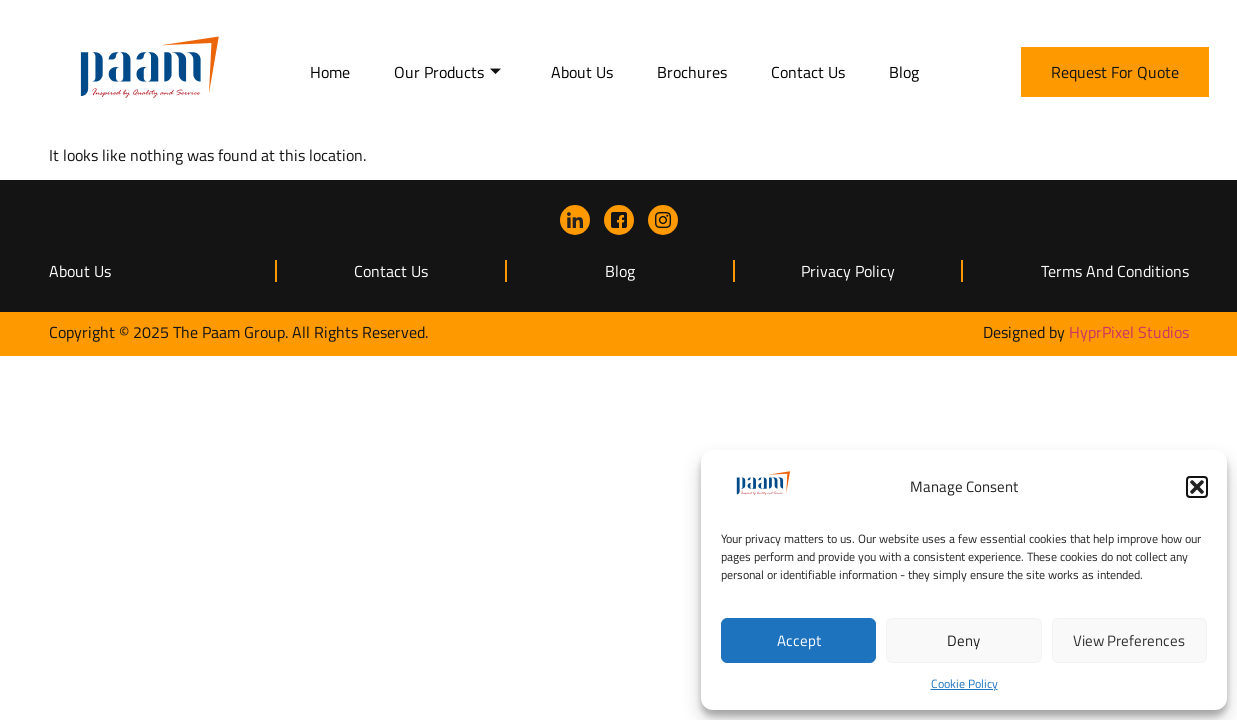  Describe the element at coordinates (447, 72) in the screenshot. I see `Our Products` at that location.